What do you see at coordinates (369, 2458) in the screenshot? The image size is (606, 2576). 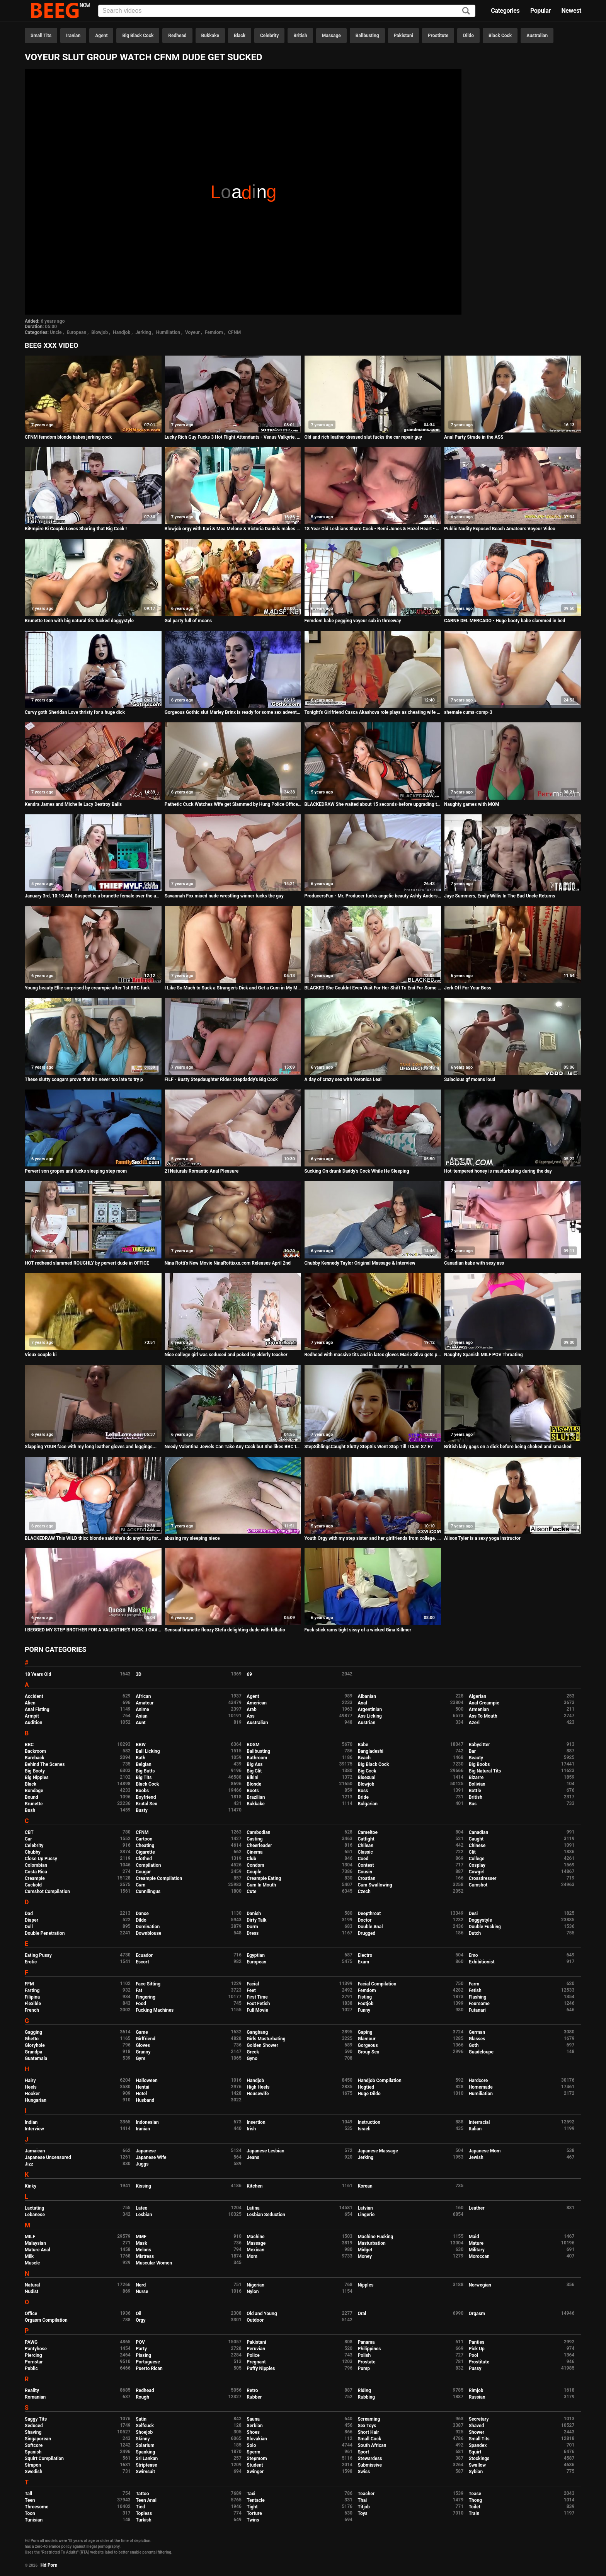 I see `Stewardess` at bounding box center [369, 2458].